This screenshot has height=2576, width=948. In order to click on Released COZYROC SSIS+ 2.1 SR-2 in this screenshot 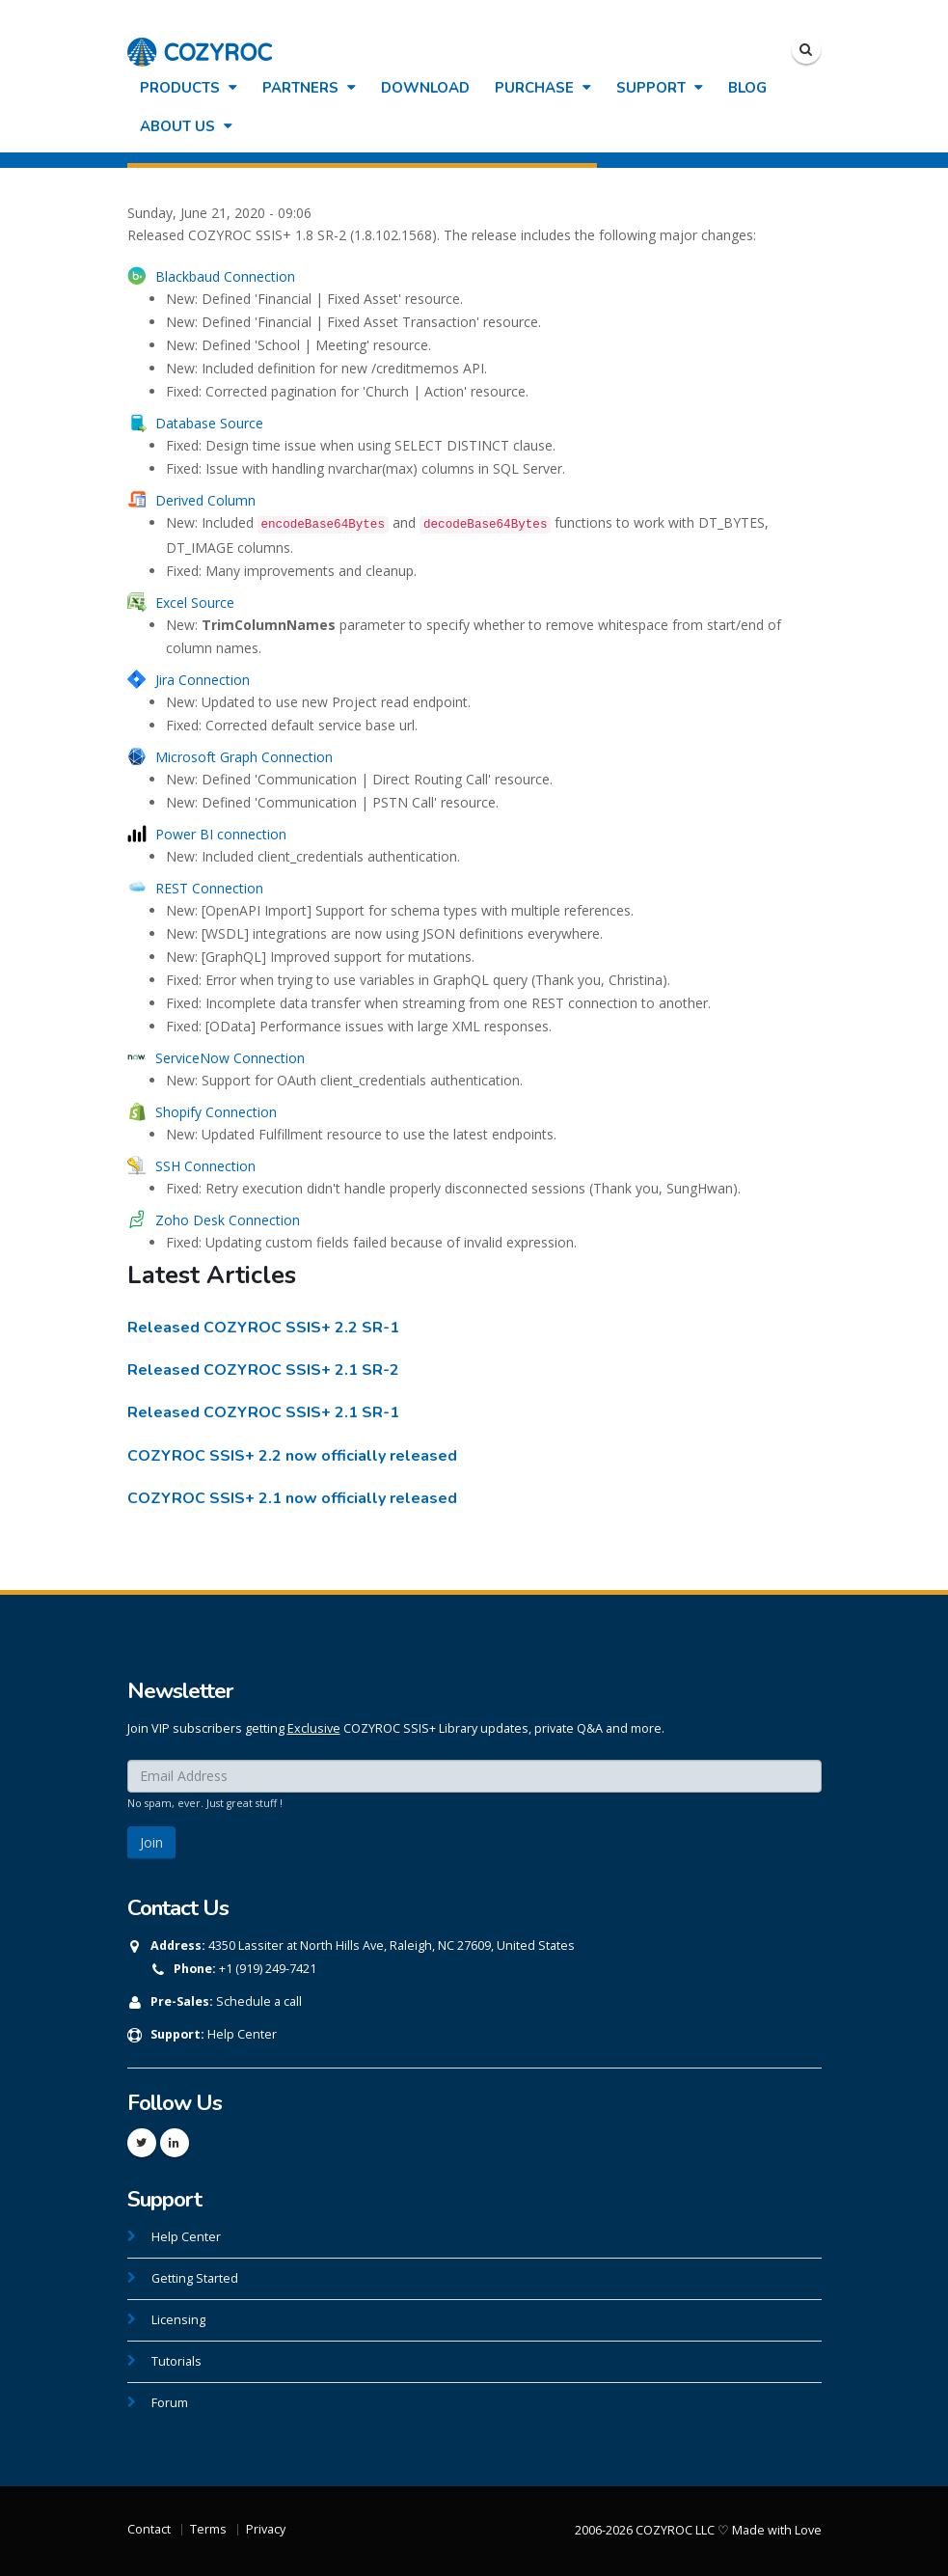, I will do `click(263, 1370)`.